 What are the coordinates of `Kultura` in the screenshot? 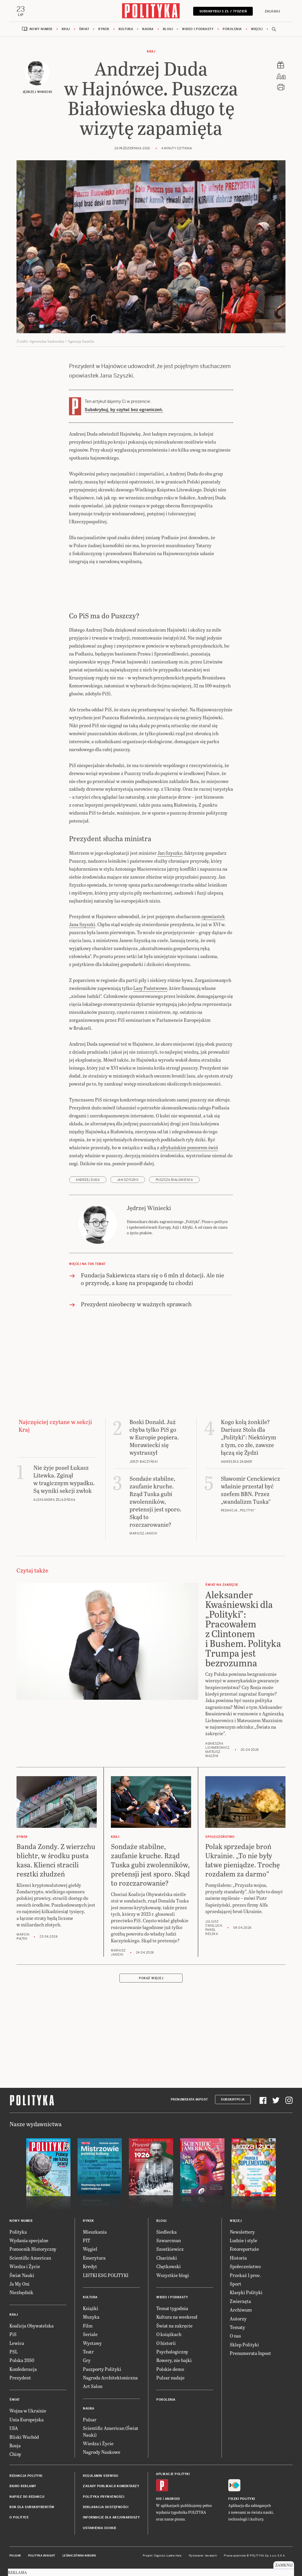 It's located at (126, 29).